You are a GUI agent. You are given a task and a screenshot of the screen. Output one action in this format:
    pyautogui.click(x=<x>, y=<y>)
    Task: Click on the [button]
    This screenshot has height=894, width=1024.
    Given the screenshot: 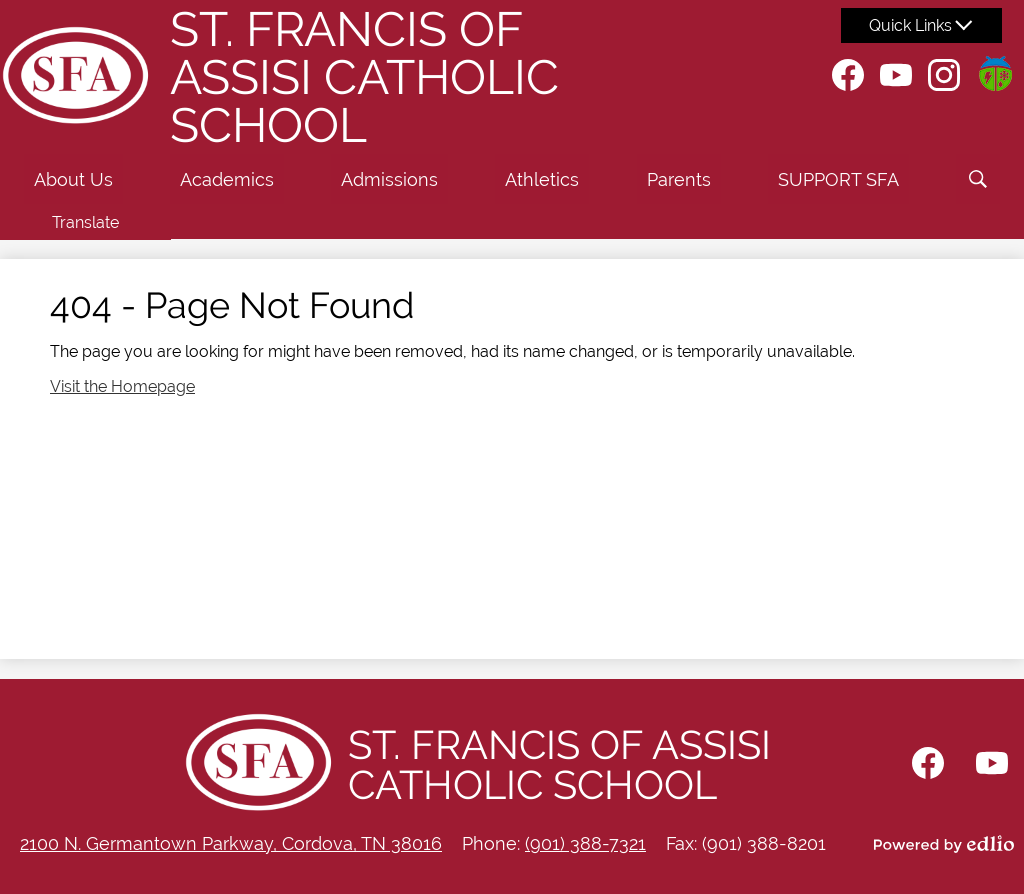 What is the action you would take?
    pyautogui.click(x=73, y=179)
    